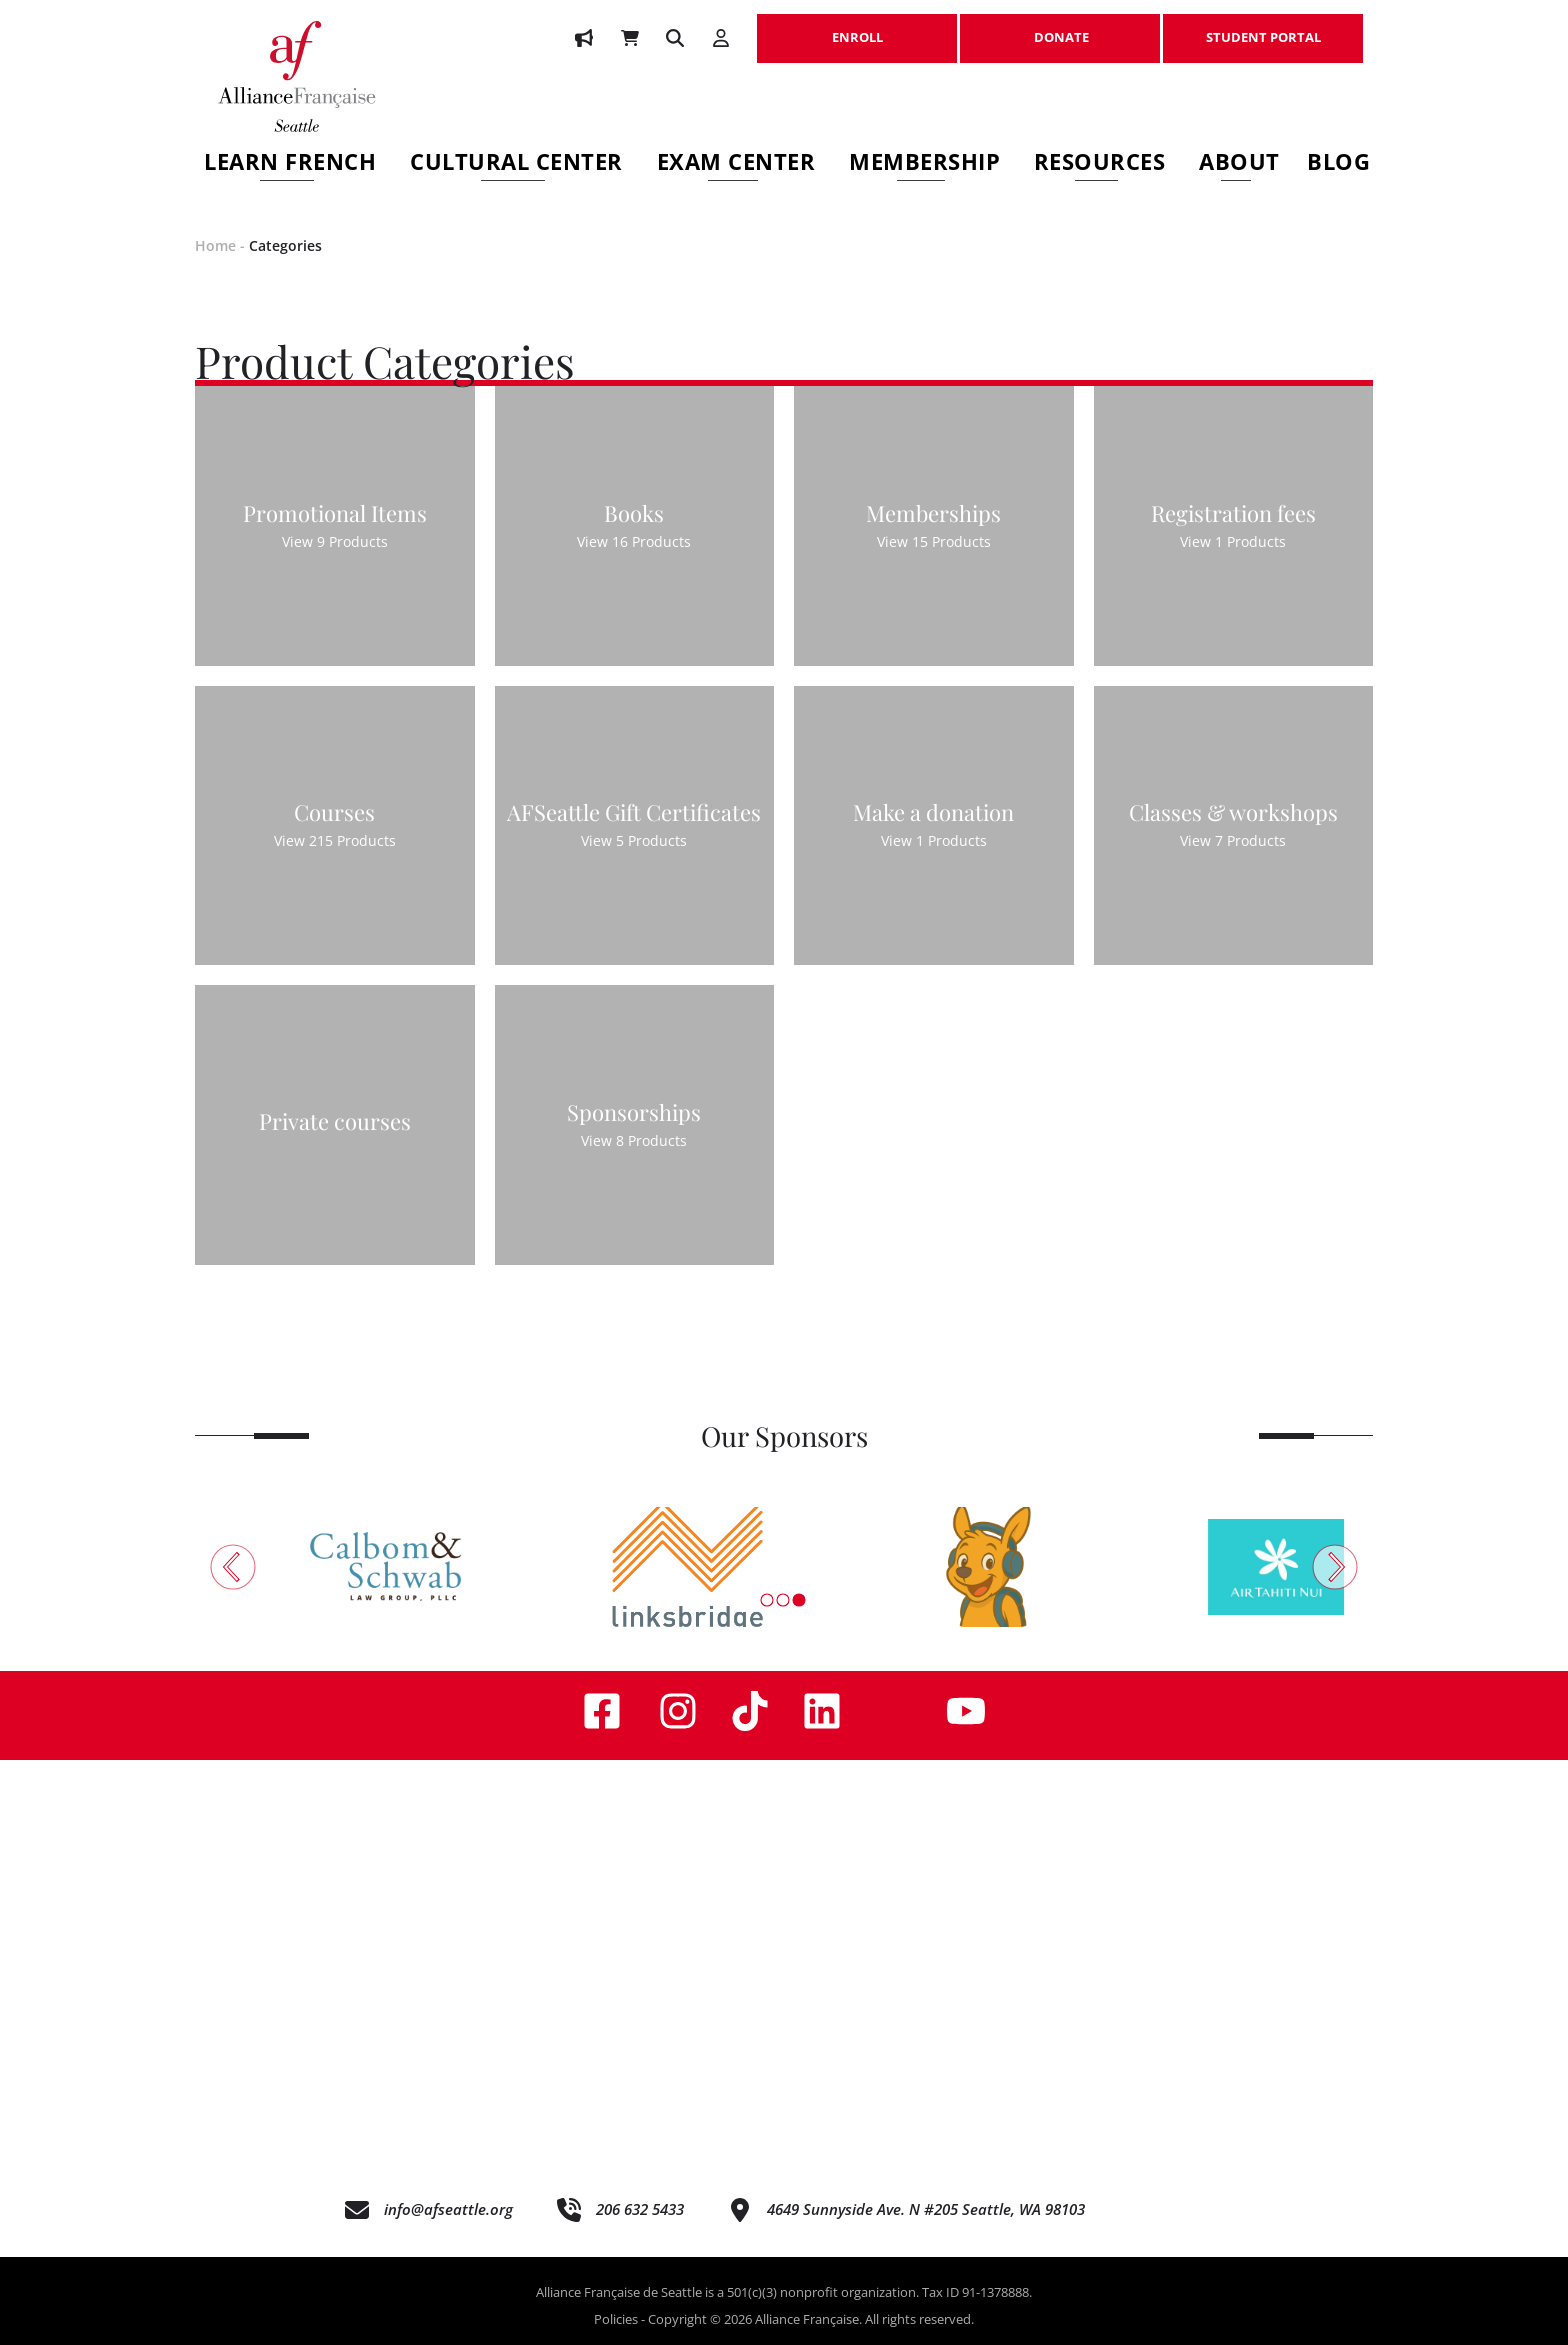 The height and width of the screenshot is (2345, 1568). I want to click on DONATE, so click(1060, 27).